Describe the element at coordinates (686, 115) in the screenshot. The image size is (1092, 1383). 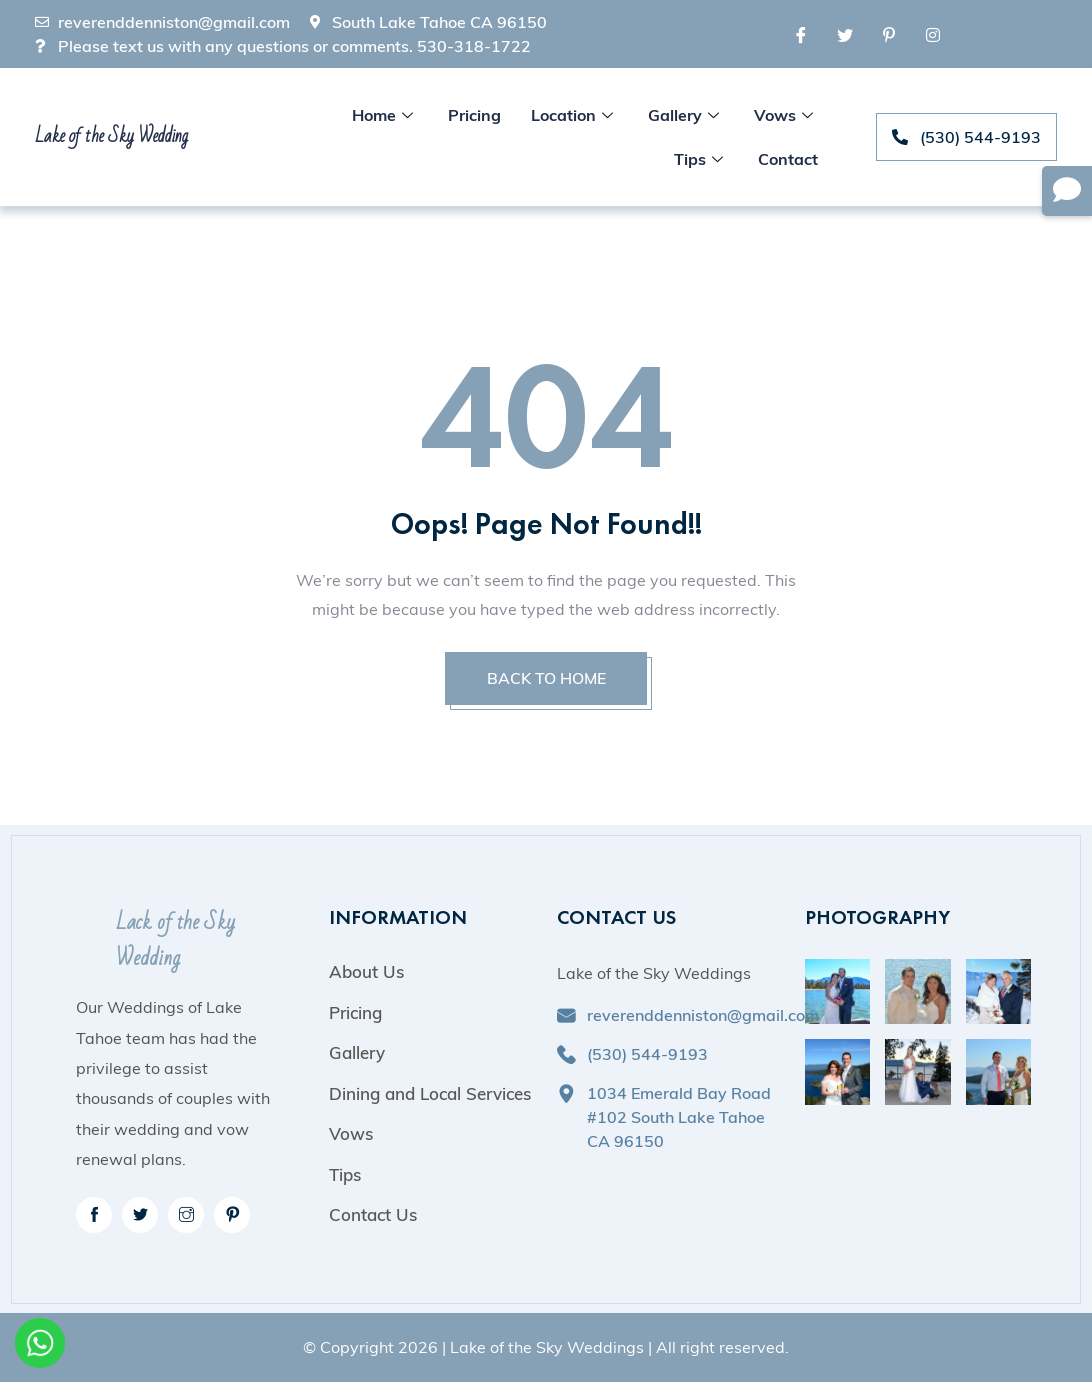
I see `Gallery` at that location.